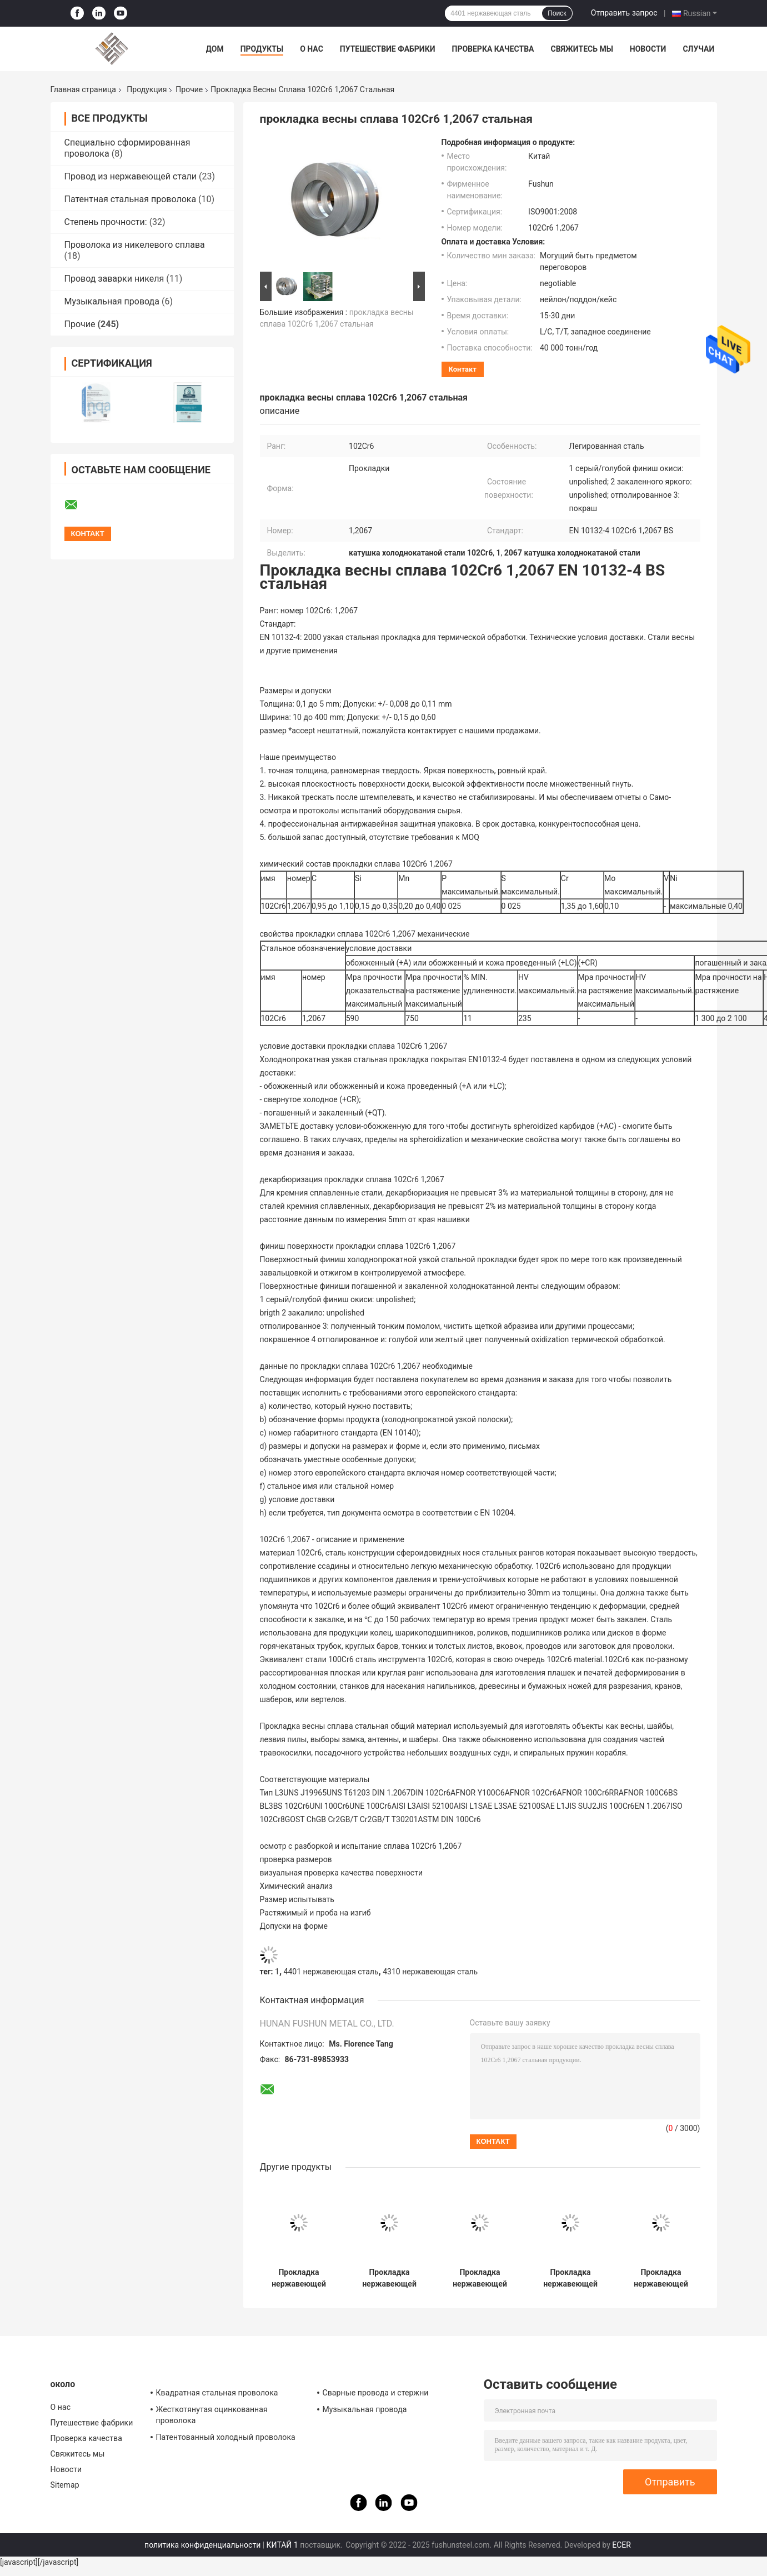  Describe the element at coordinates (217, 2392) in the screenshot. I see `Квадратная стальная проволока` at that location.